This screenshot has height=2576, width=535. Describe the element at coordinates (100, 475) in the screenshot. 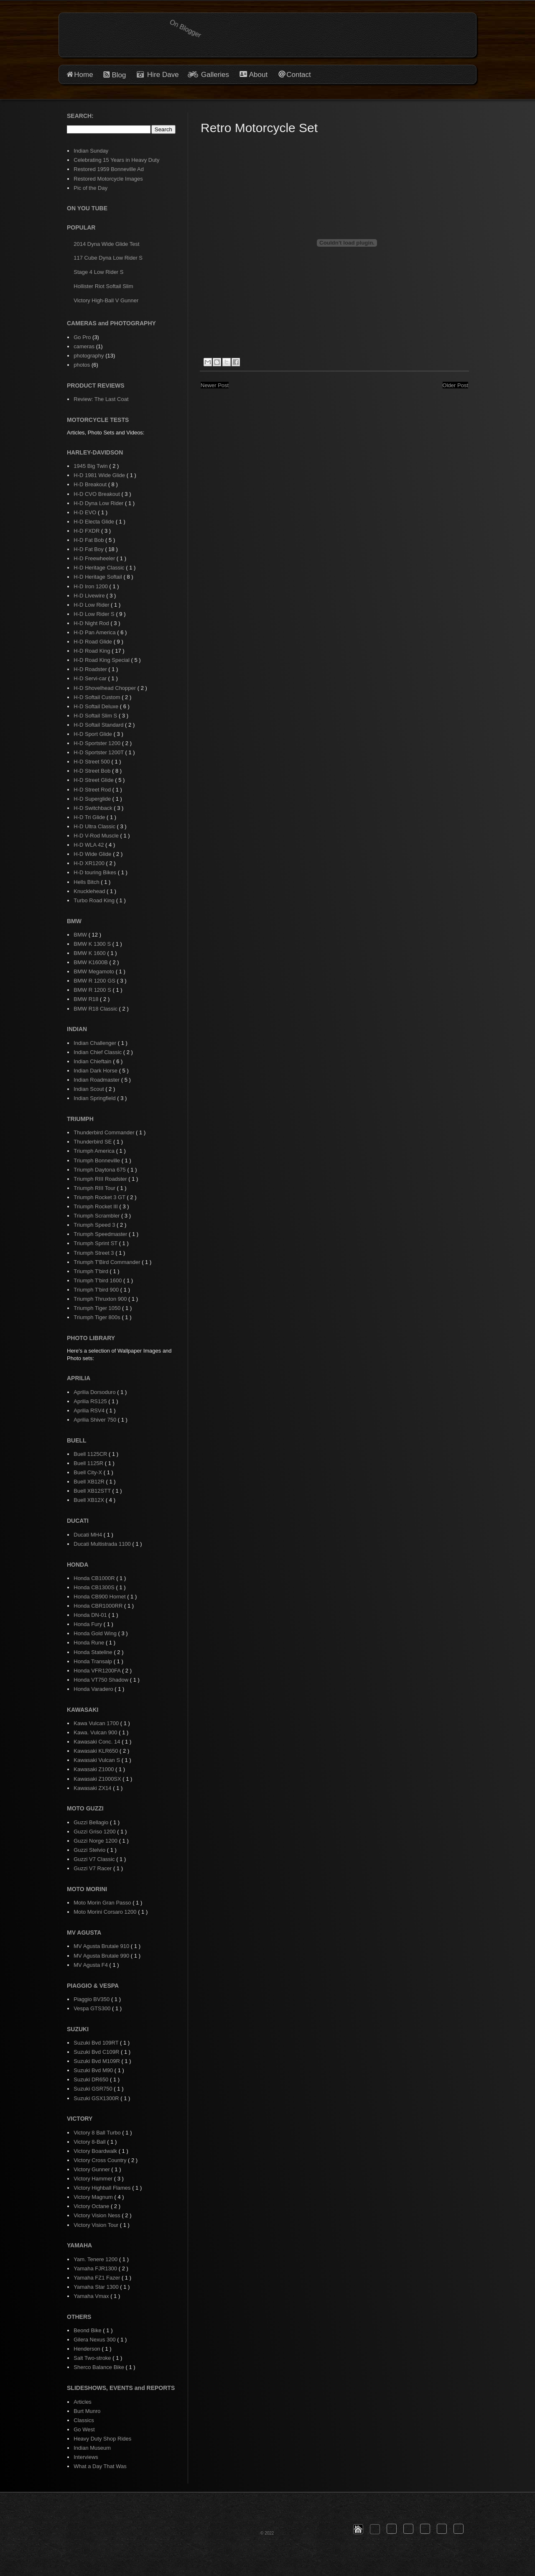

I see `H-D 1981 Wide Glide` at that location.